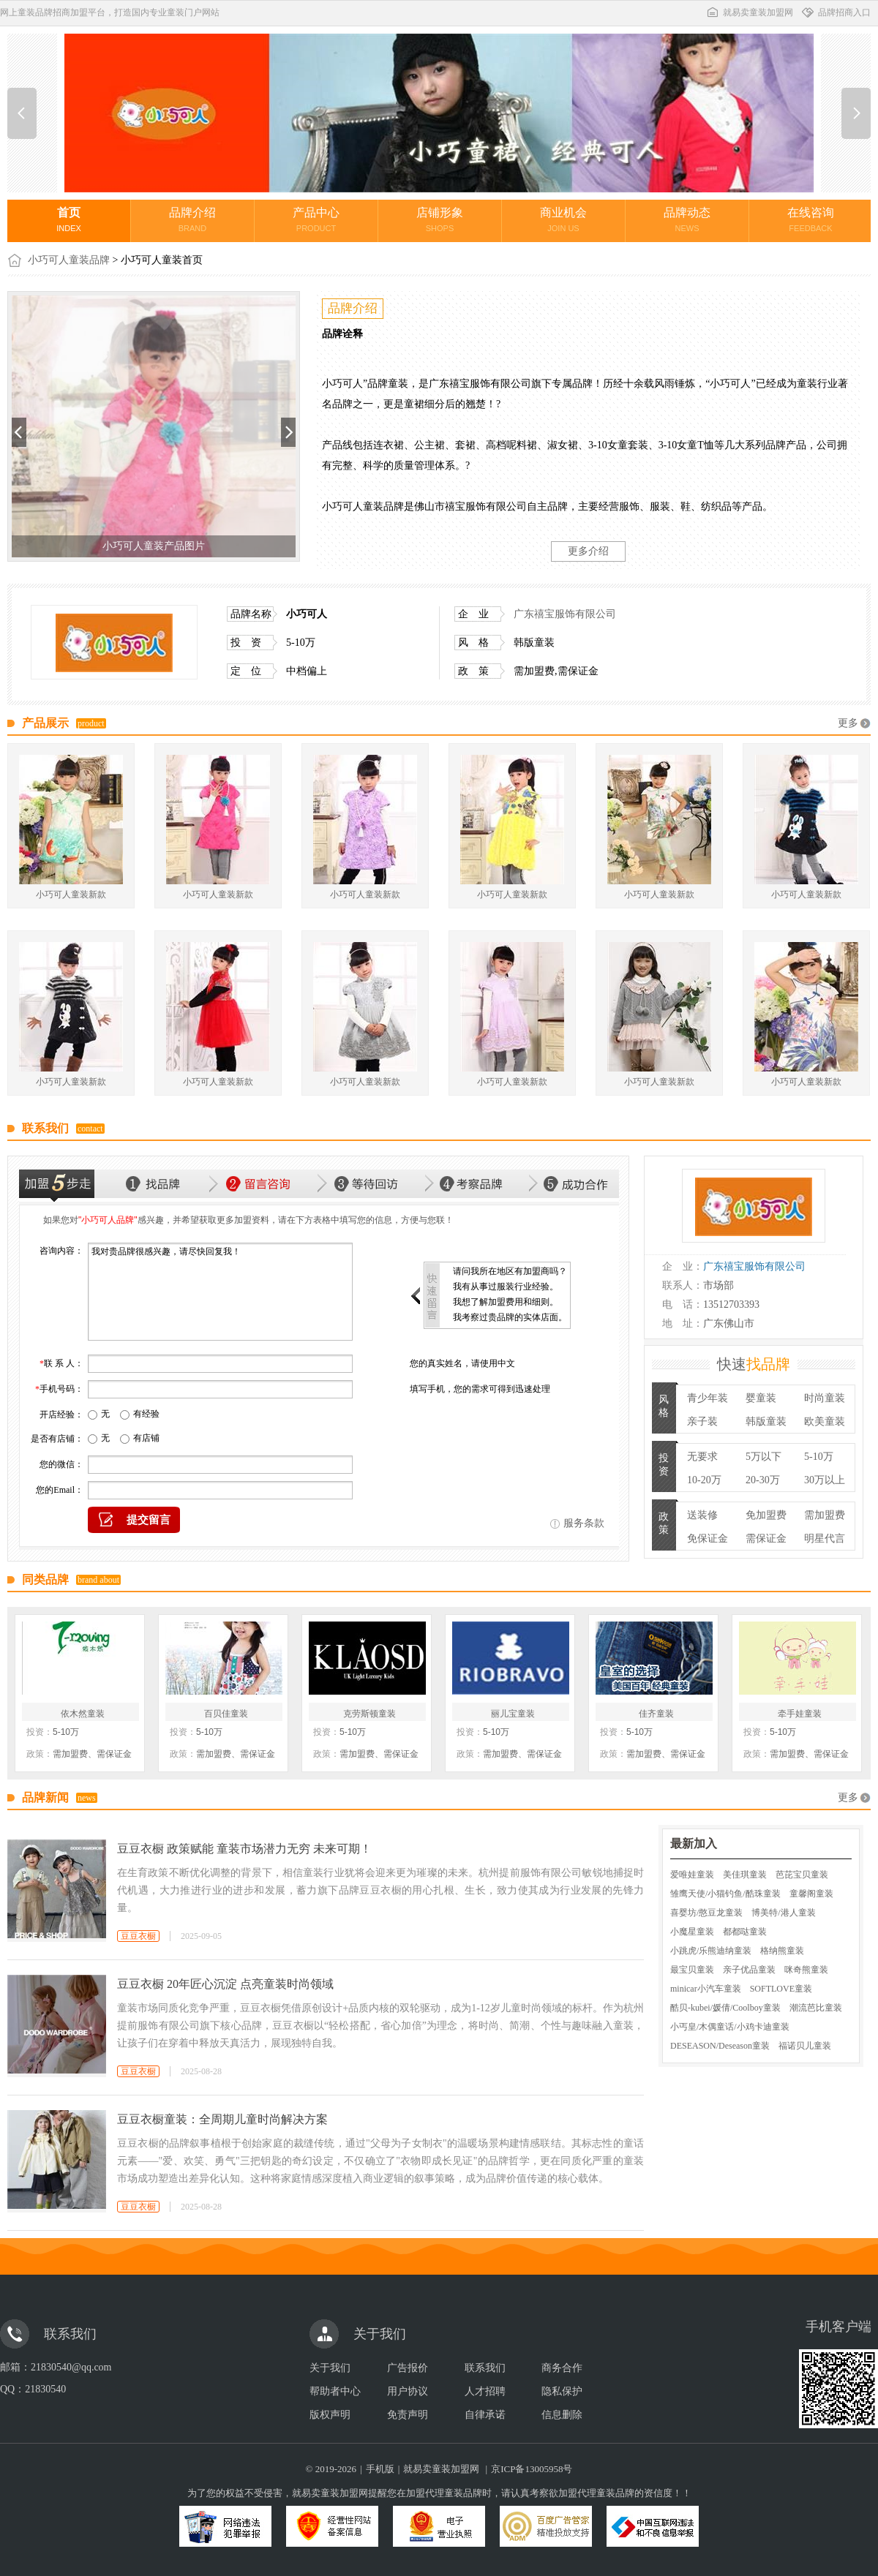 The width and height of the screenshot is (878, 2576). Describe the element at coordinates (707, 1398) in the screenshot. I see `青少年装` at that location.